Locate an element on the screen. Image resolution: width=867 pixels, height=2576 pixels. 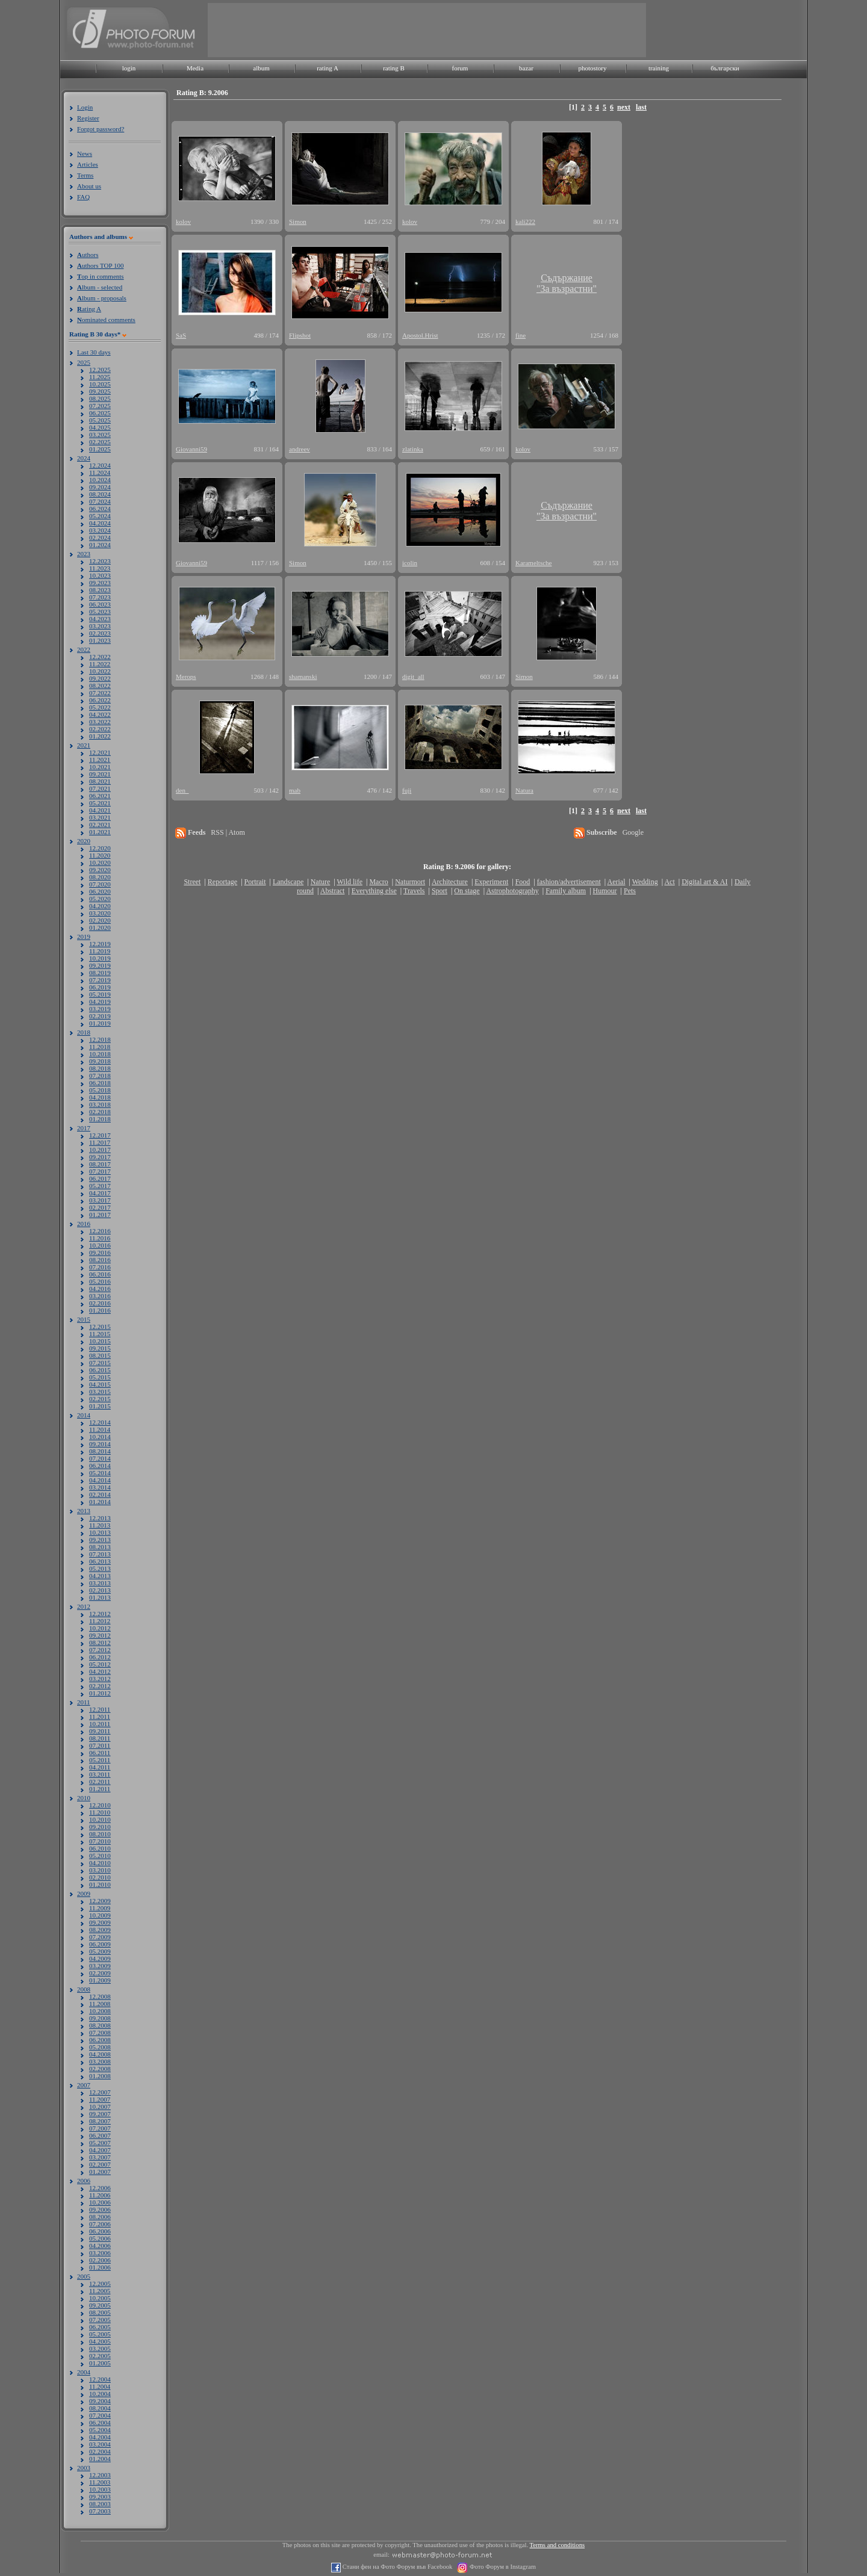
04.2023 is located at coordinates (100, 618).